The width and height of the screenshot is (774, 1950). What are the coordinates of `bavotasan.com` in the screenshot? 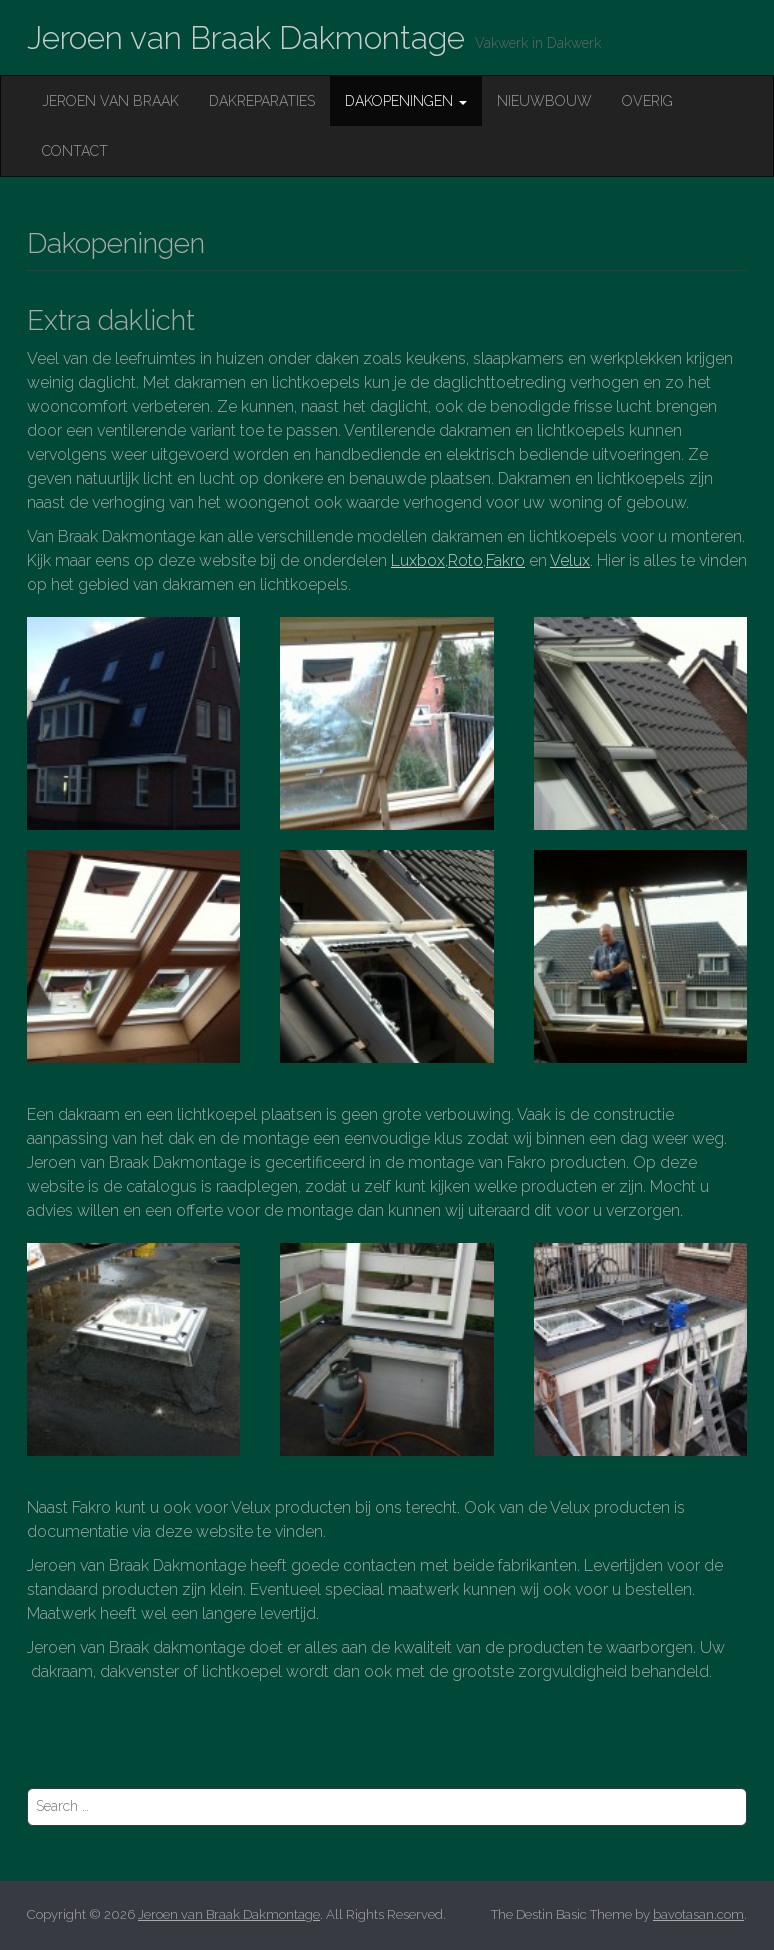 It's located at (698, 1914).